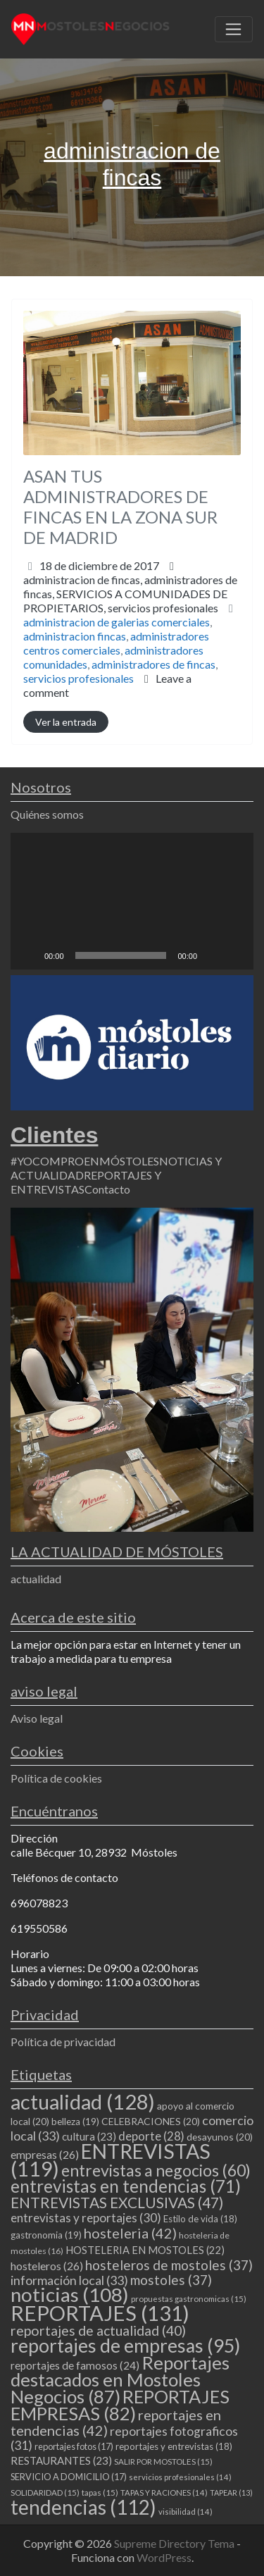 The height and width of the screenshot is (2576, 264). What do you see at coordinates (83, 2101) in the screenshot?
I see `actualidad [actualidad (128 elementos)]` at bounding box center [83, 2101].